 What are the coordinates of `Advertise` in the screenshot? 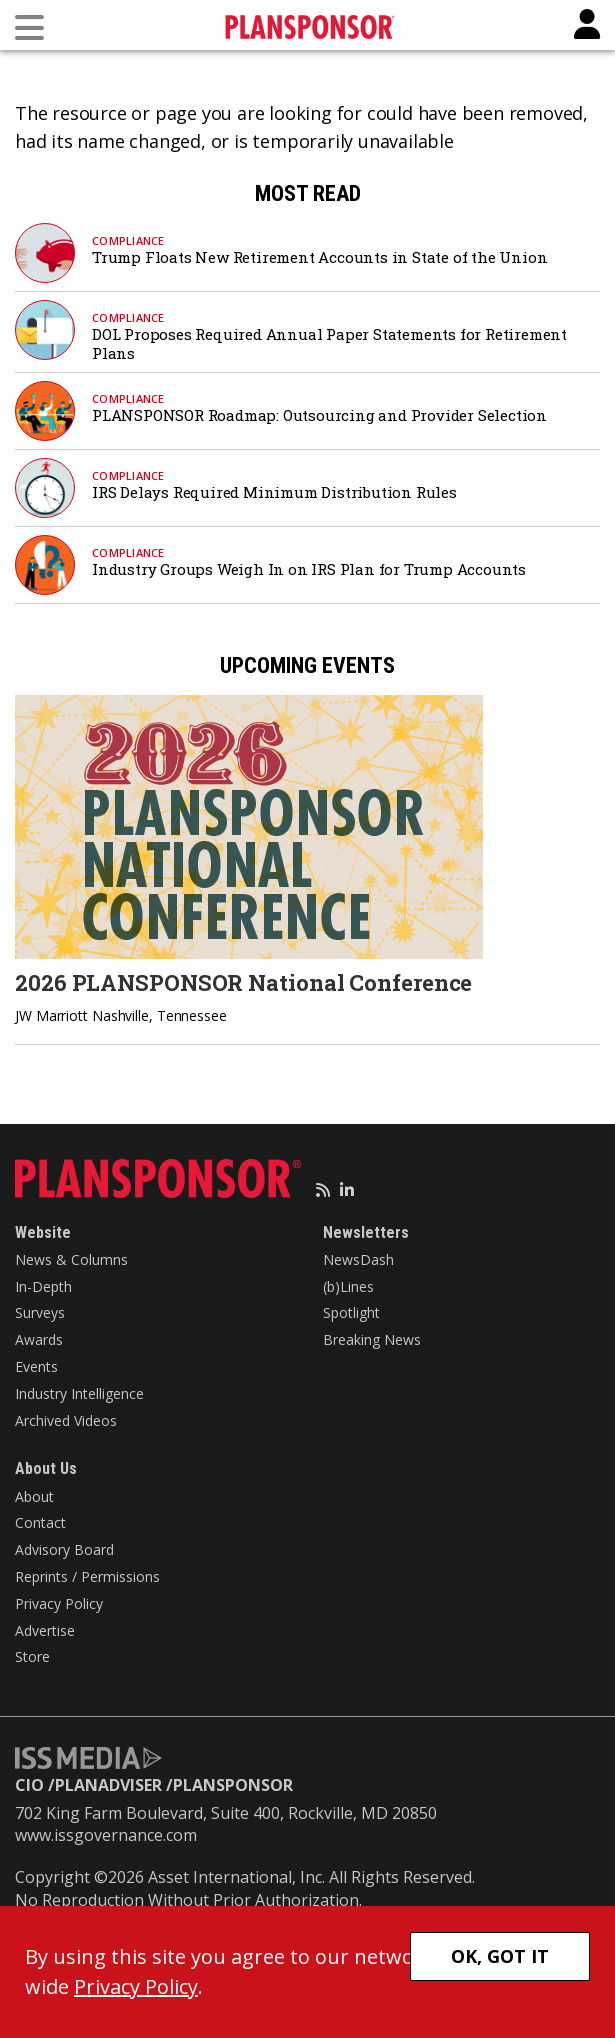 It's located at (45, 1630).